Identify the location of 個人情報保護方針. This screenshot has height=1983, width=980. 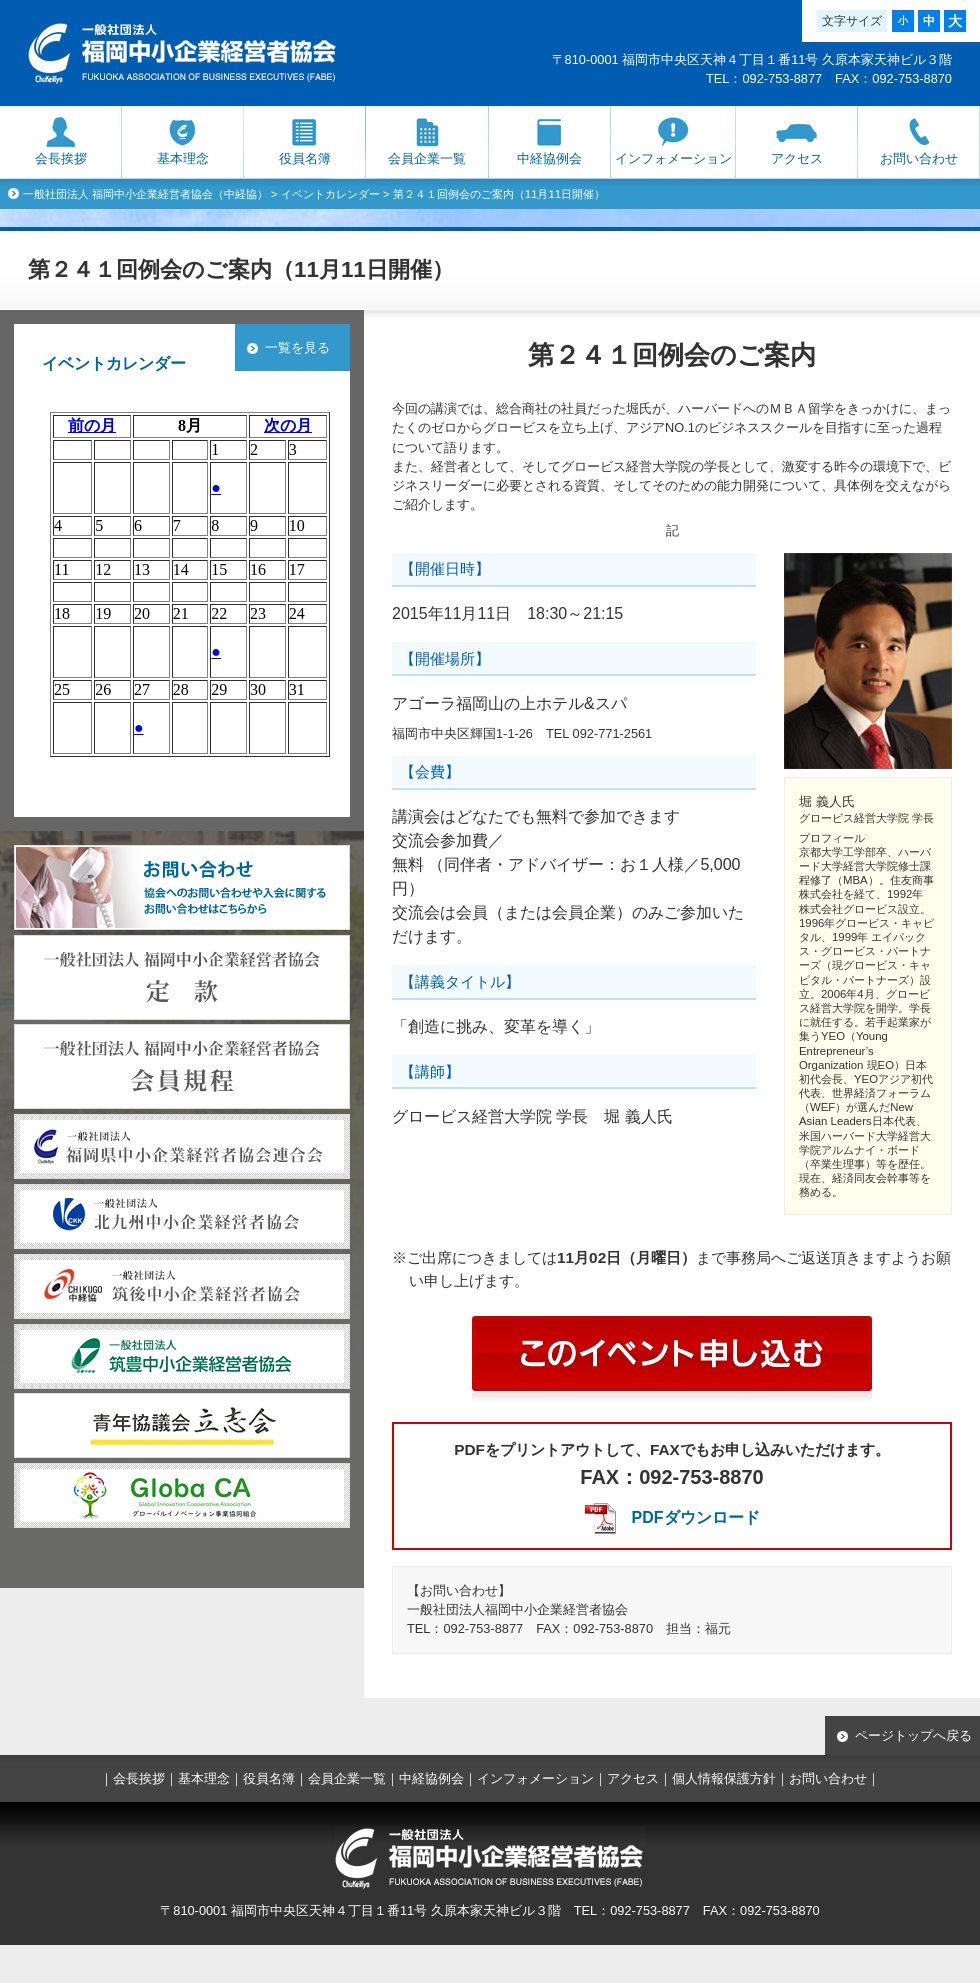
(724, 1778).